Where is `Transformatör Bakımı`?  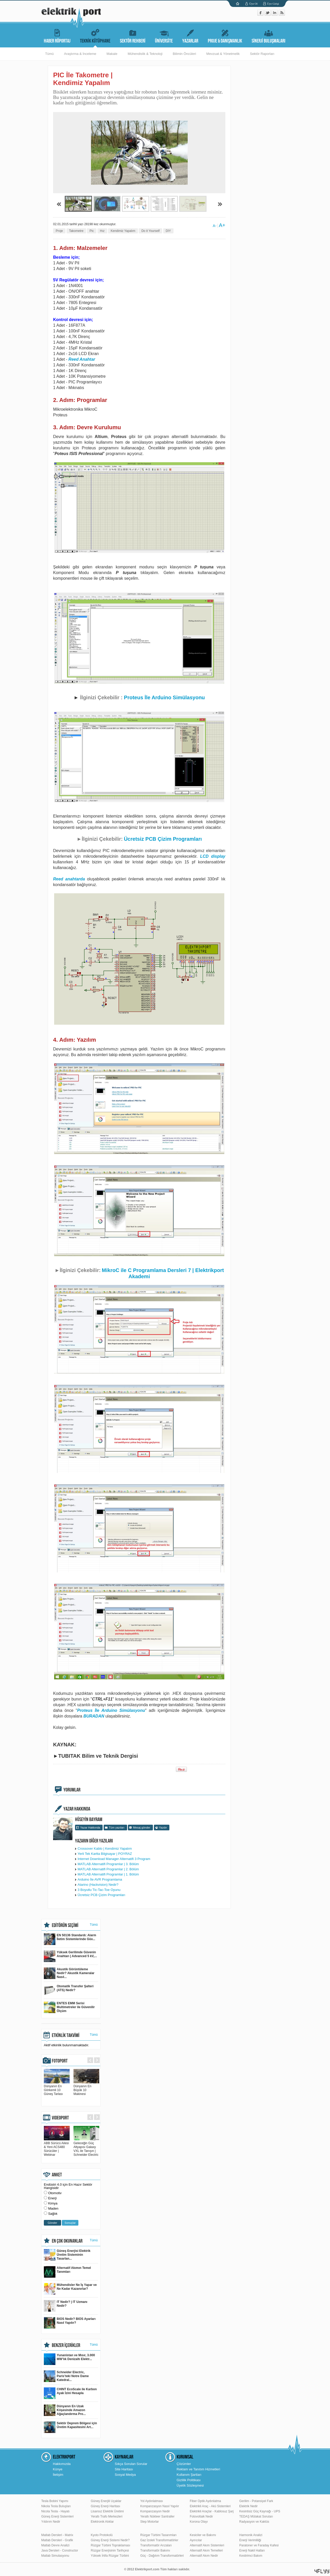 Transformatör Bakımı is located at coordinates (155, 2550).